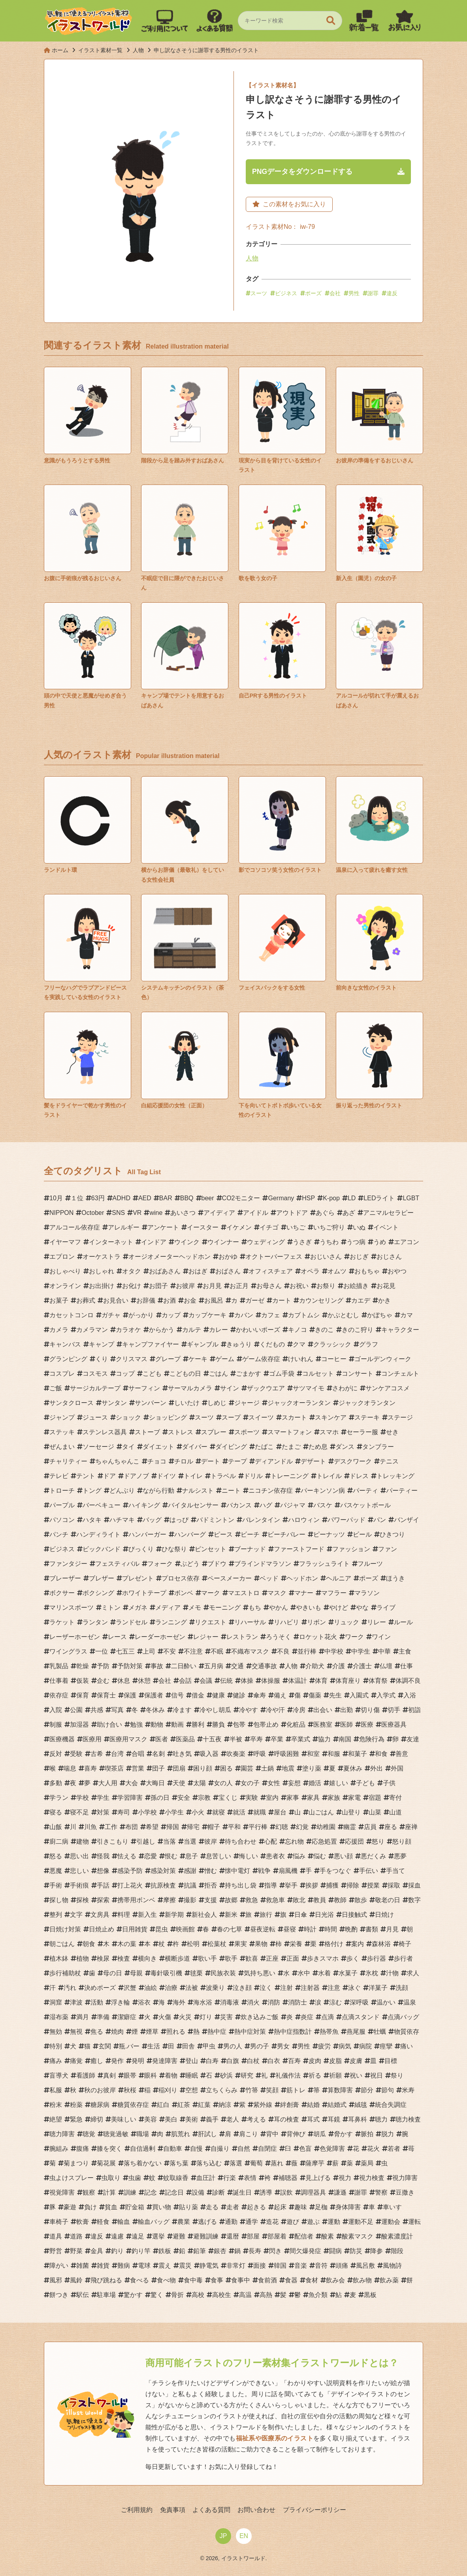  I want to click on 幻聴, so click(281, 1827).